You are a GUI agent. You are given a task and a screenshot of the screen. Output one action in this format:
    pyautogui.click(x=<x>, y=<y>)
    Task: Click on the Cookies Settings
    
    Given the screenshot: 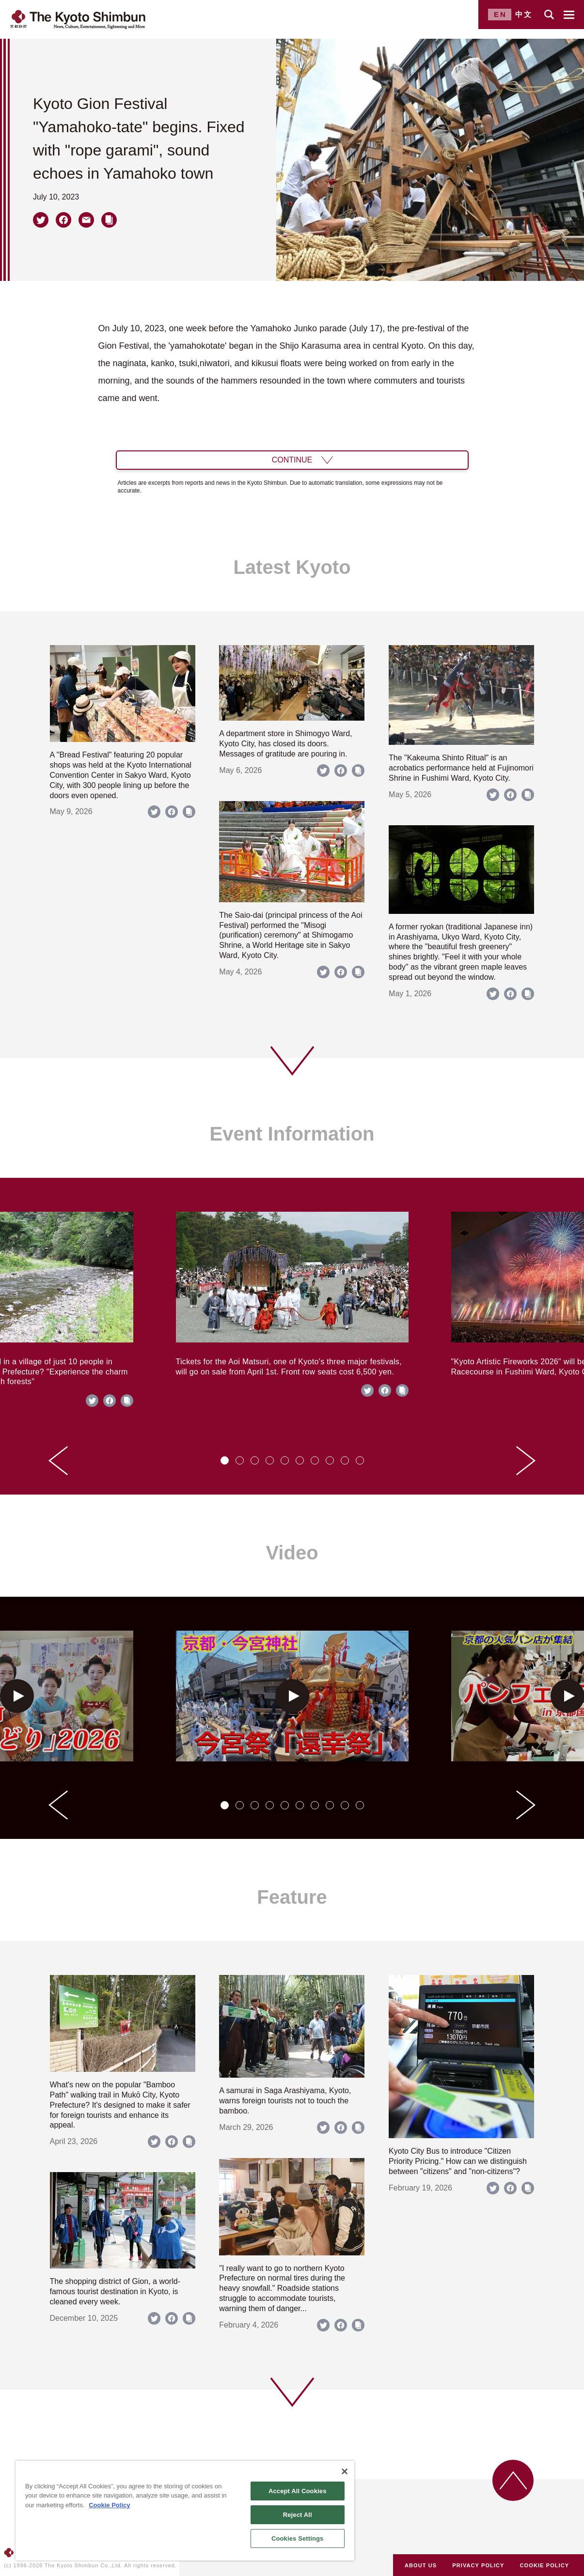 What is the action you would take?
    pyautogui.click(x=297, y=2538)
    